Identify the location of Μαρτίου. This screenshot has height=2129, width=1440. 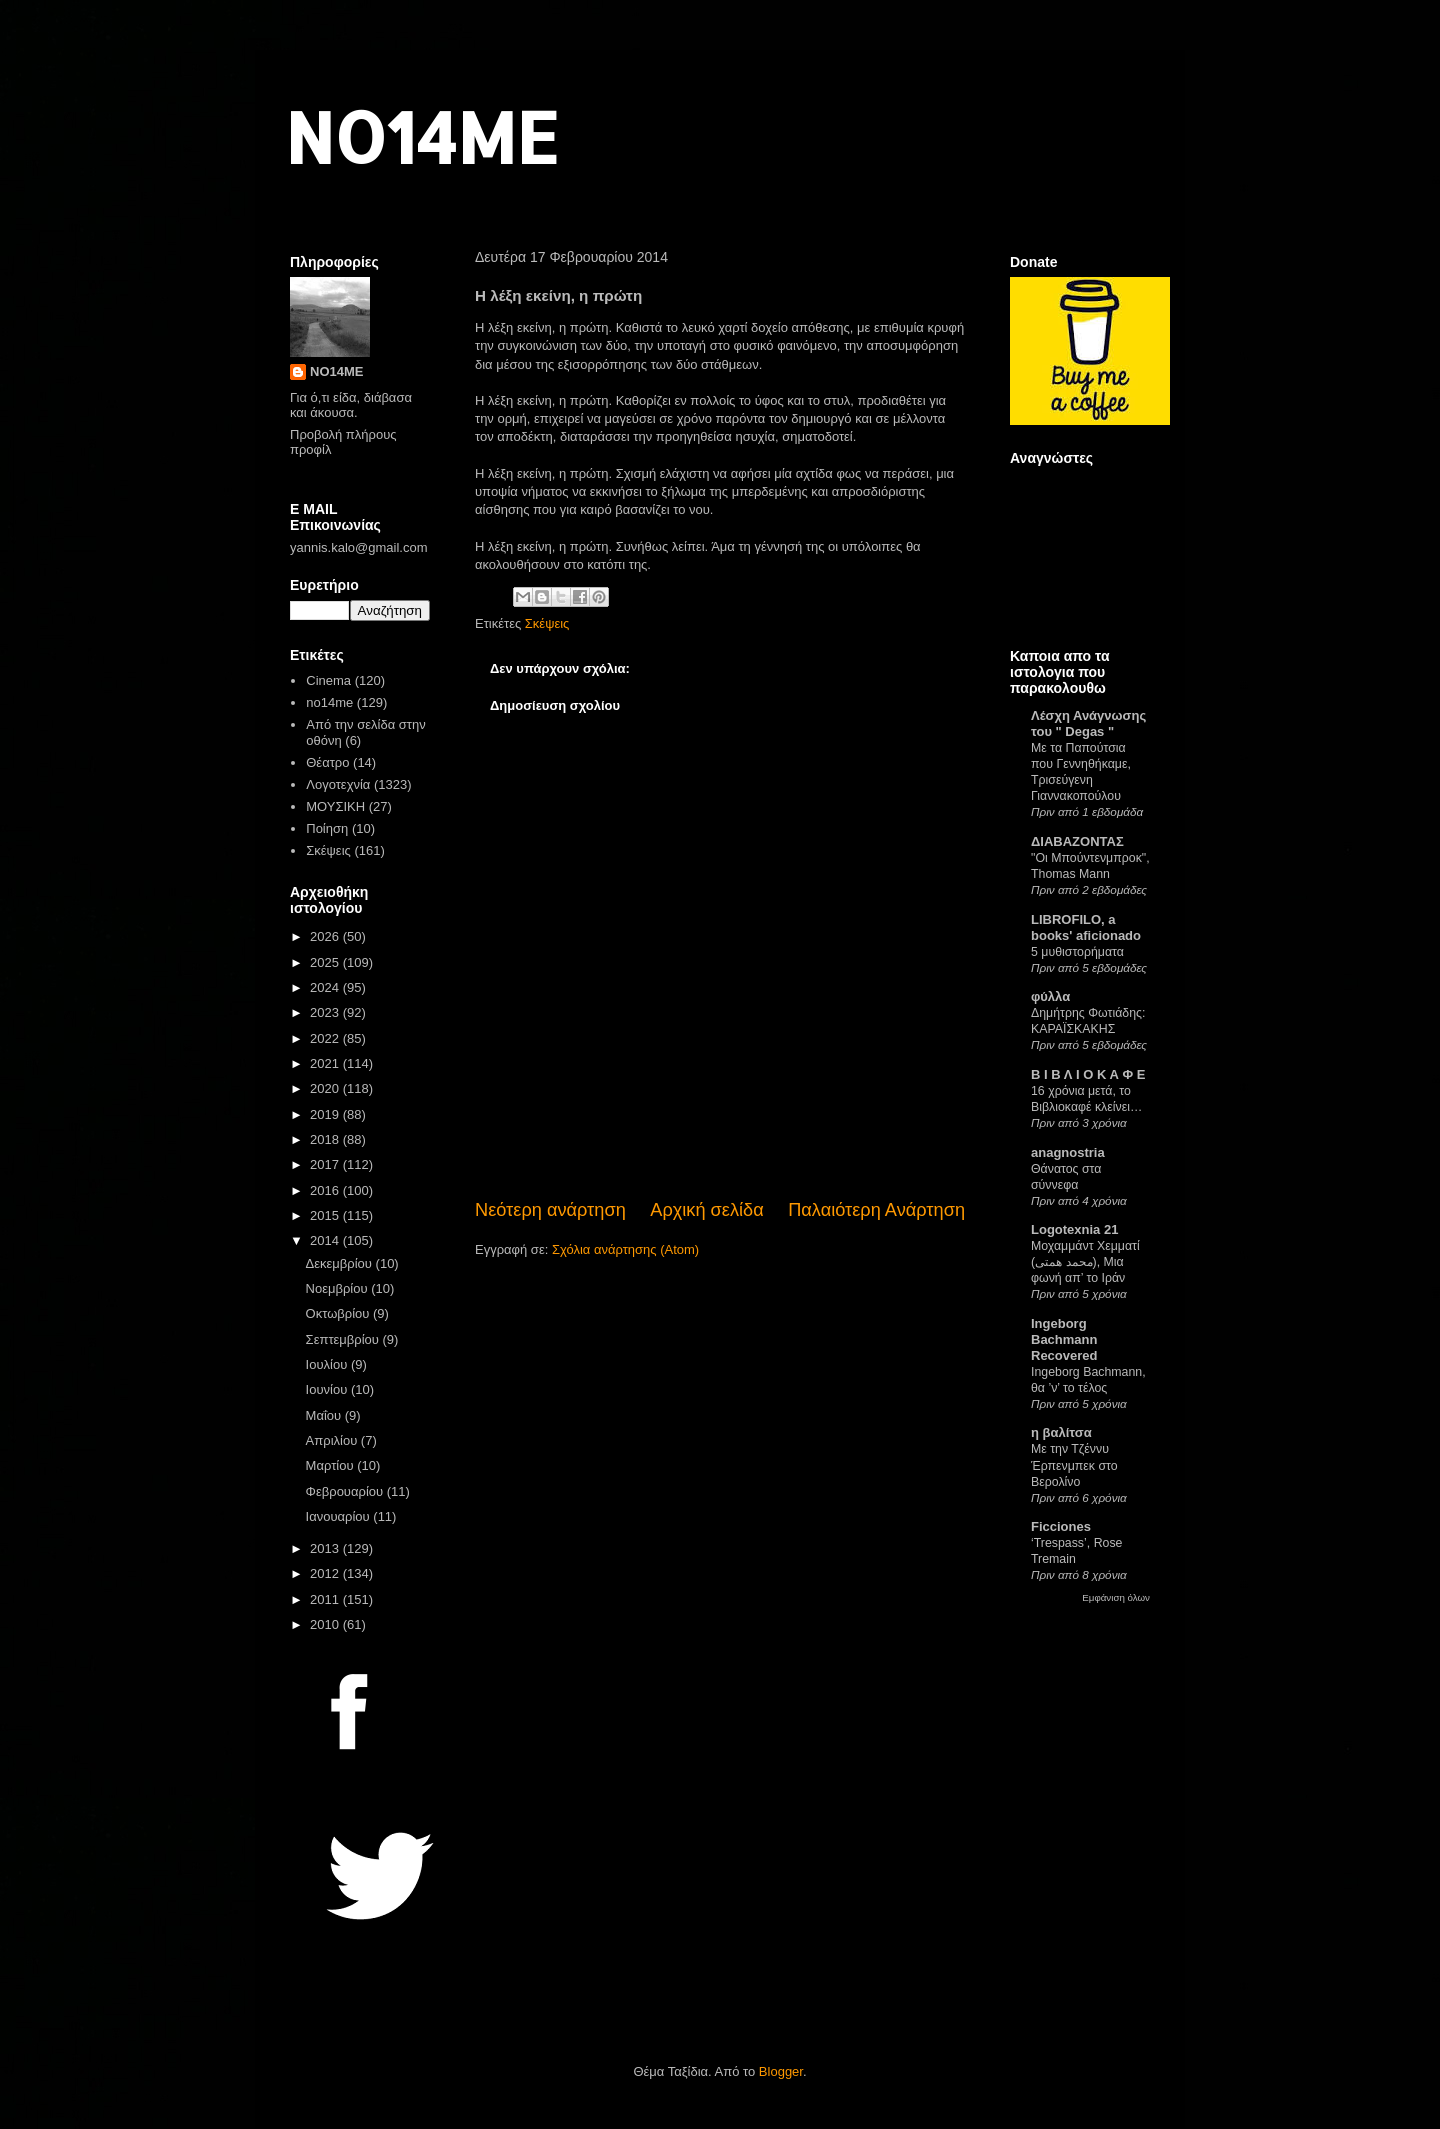
(332, 1465).